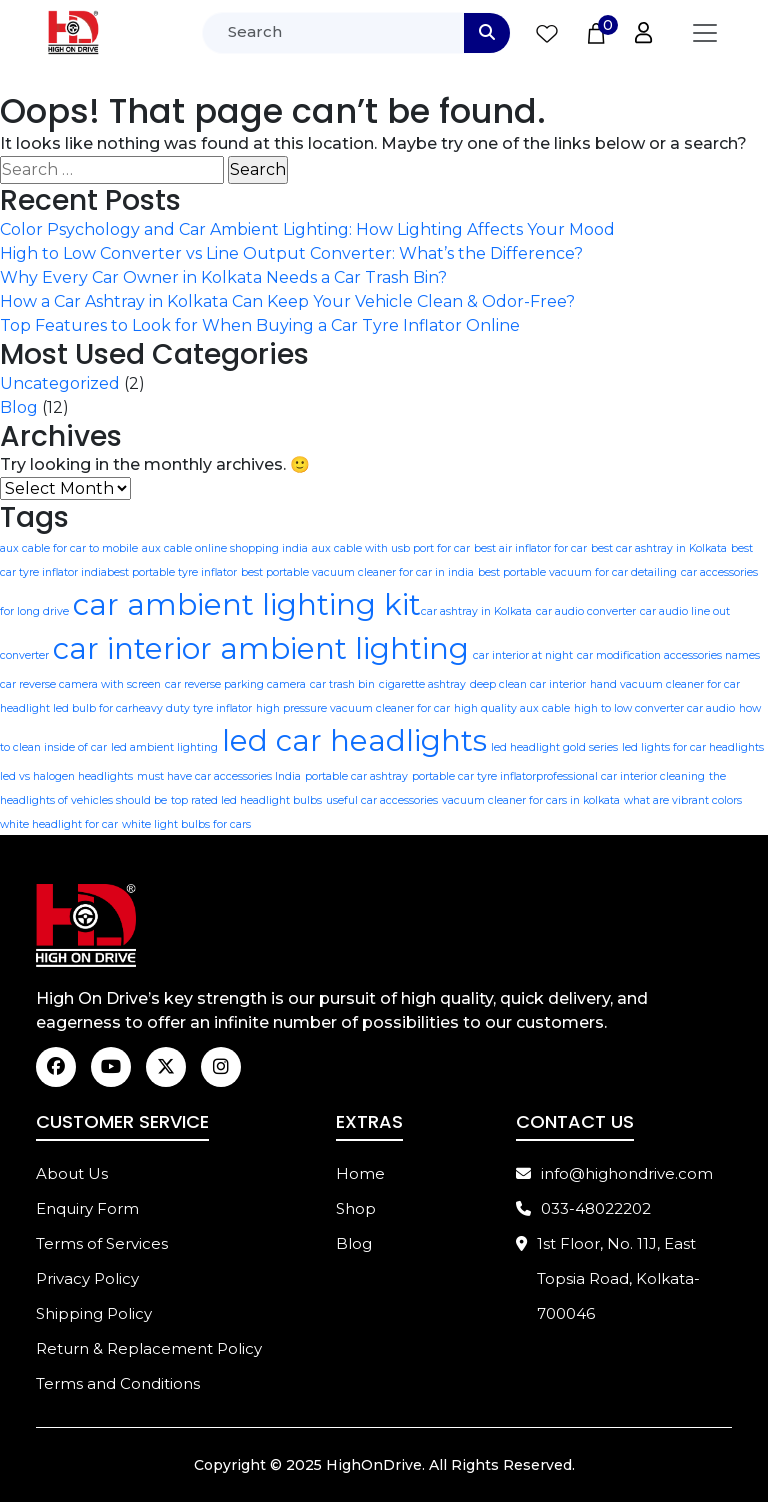 The image size is (768, 1502). Describe the element at coordinates (287, 301) in the screenshot. I see `How a Car Ashtray in Kolkata Can Keep Your Vehicle Clean & Odor-Free?` at that location.